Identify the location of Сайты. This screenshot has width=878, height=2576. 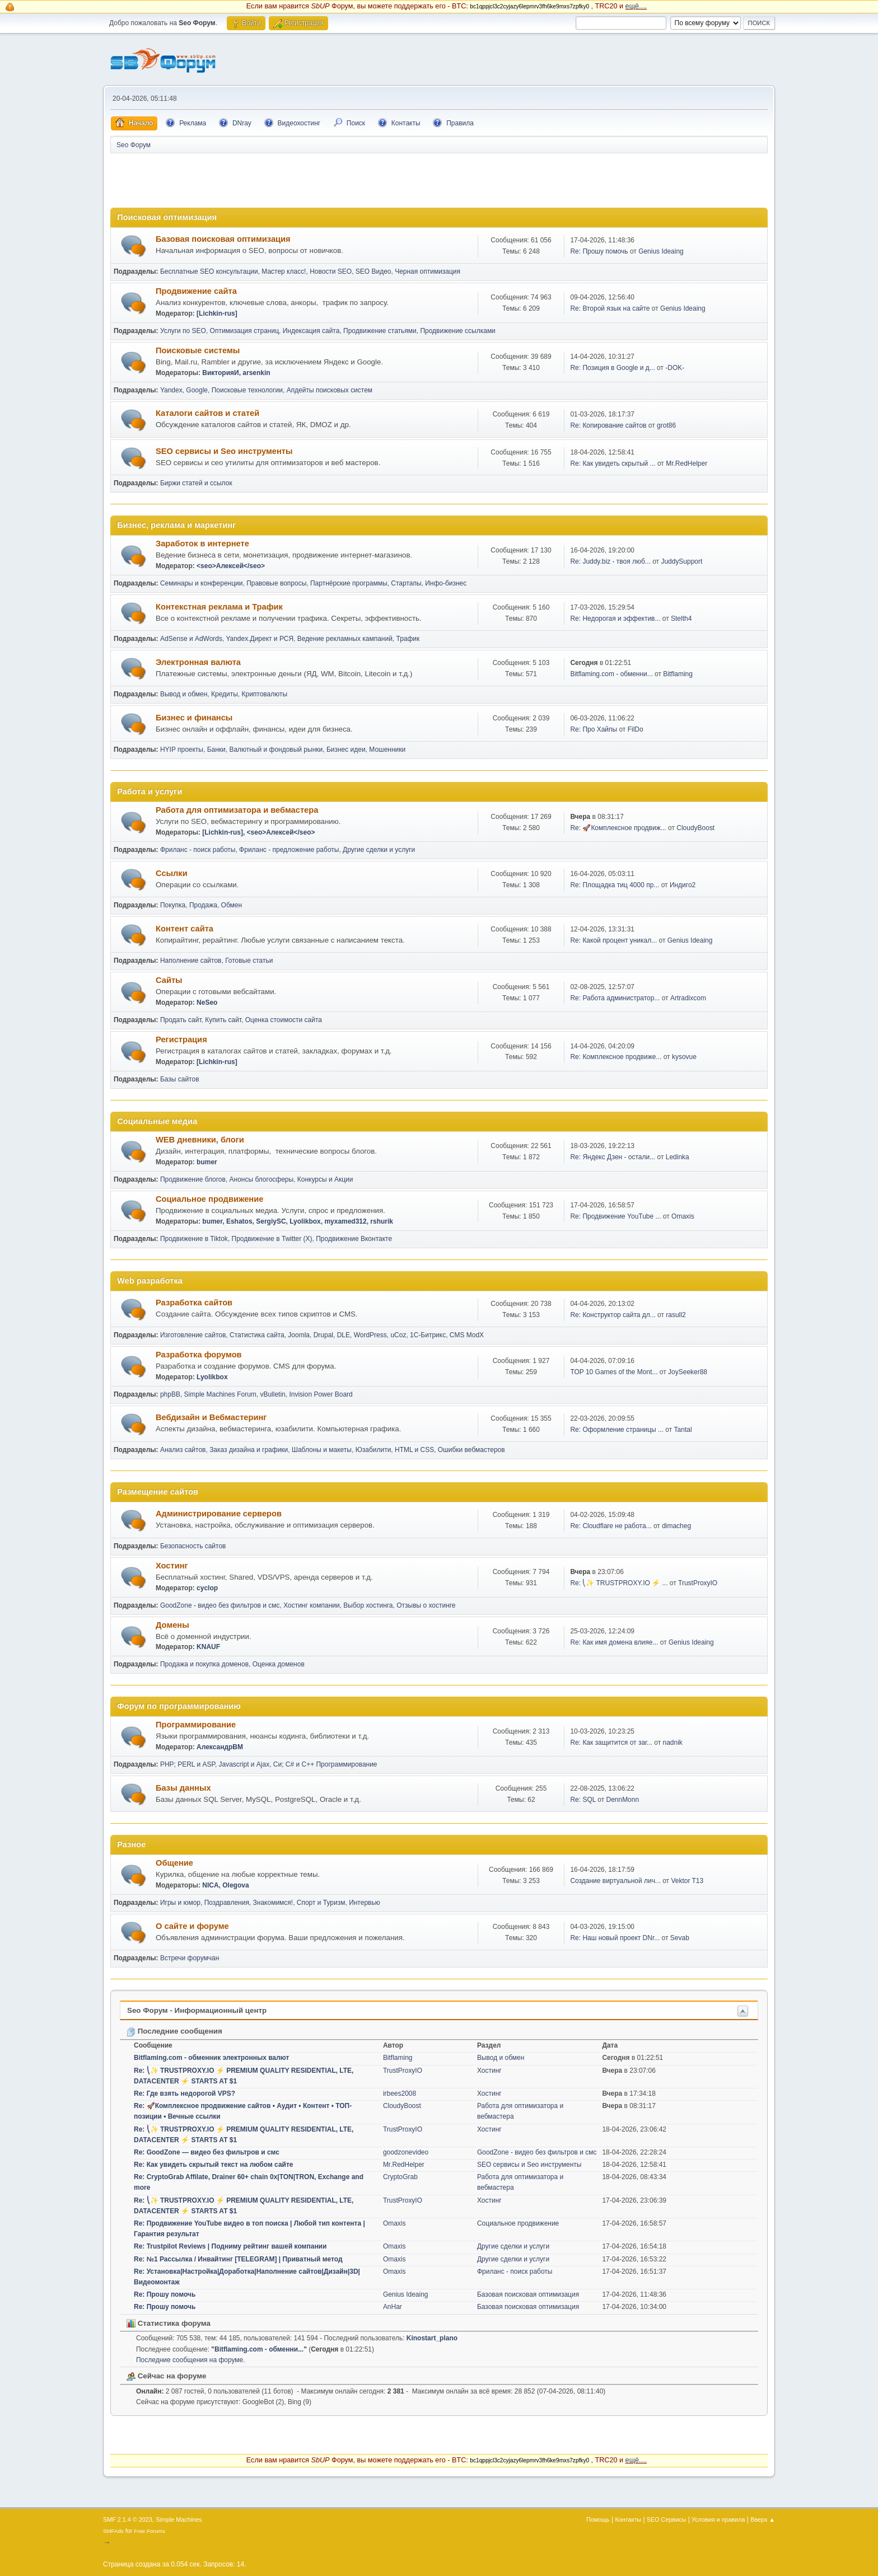
(169, 980).